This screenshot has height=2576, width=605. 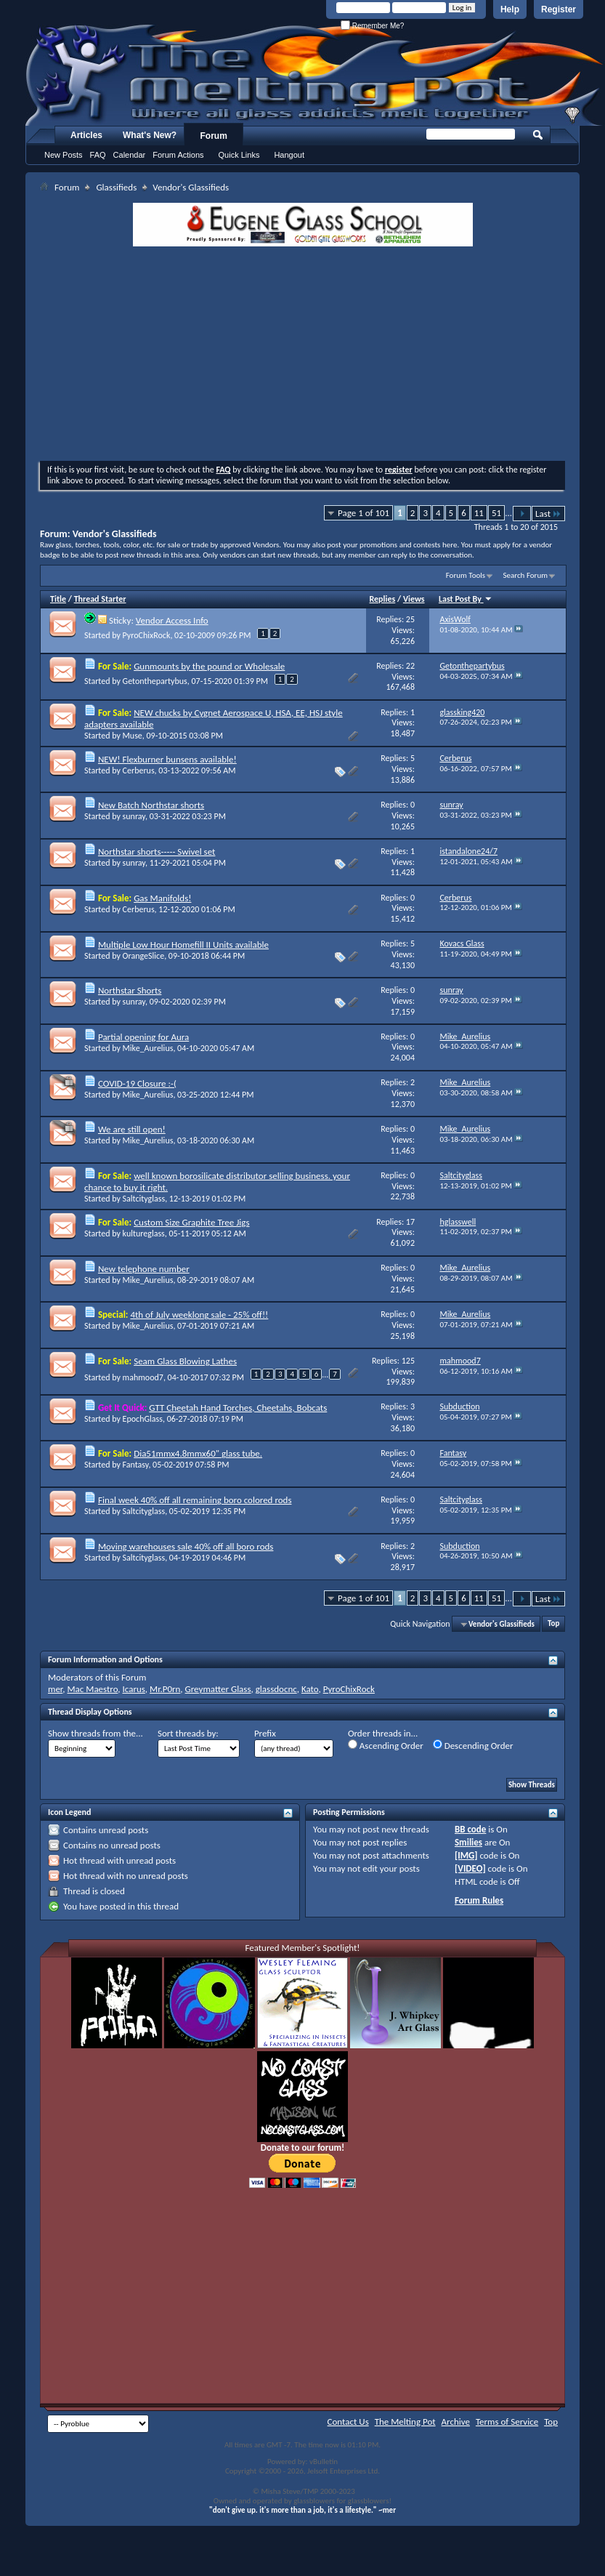 I want to click on The Melting Pot, so click(x=405, y=2421).